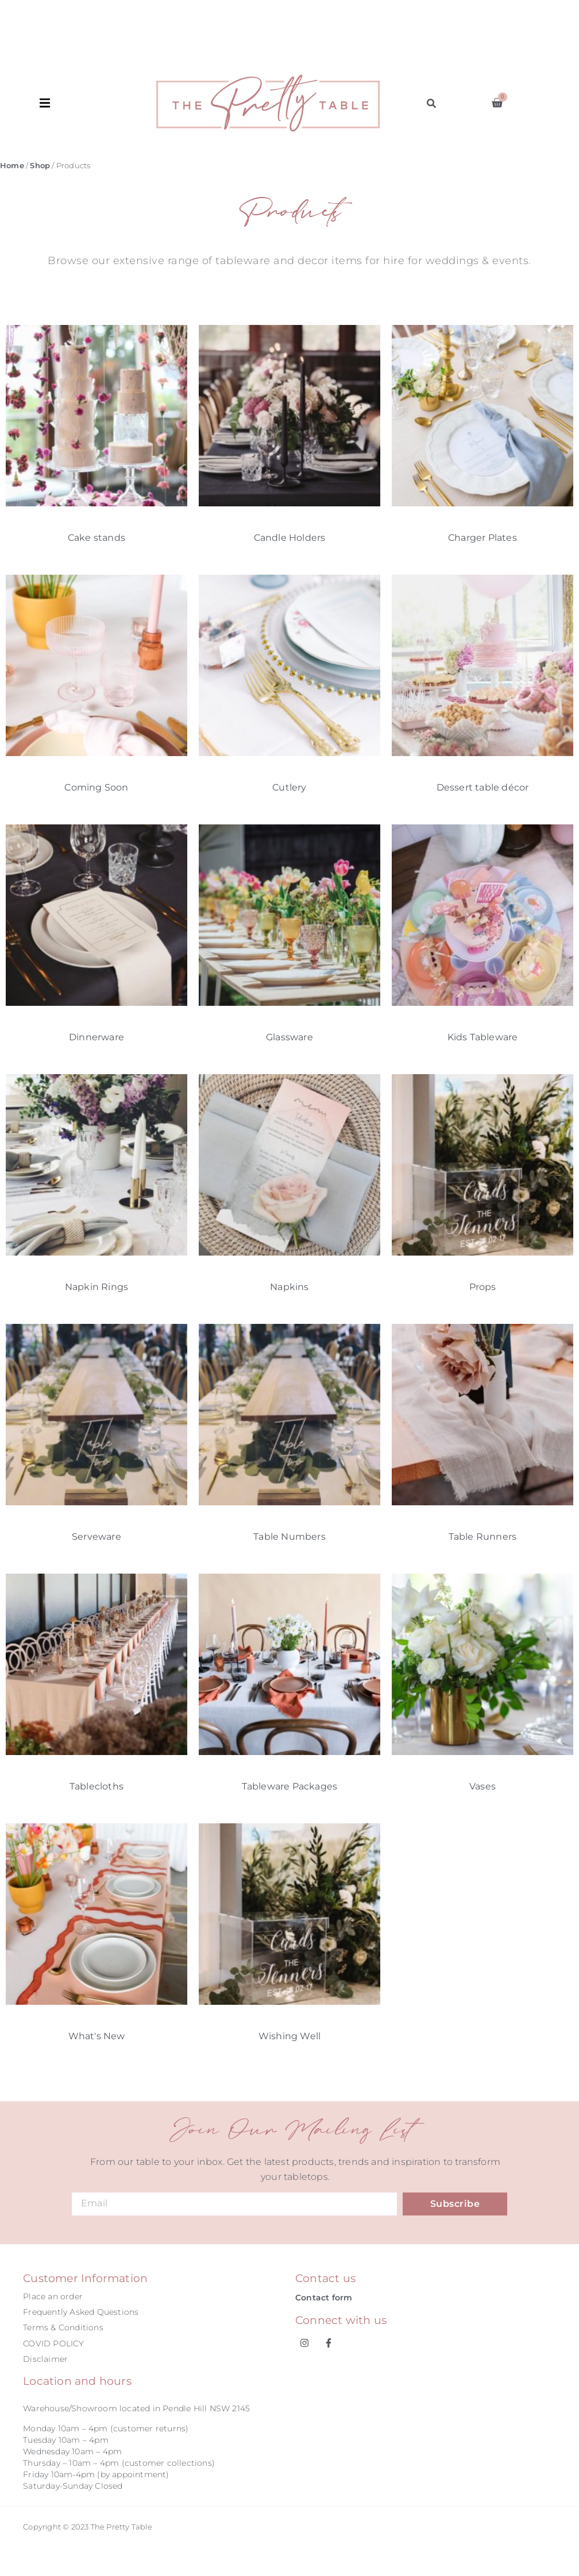 Image resolution: width=579 pixels, height=2576 pixels. Describe the element at coordinates (289, 787) in the screenshot. I see `Cutlery` at that location.